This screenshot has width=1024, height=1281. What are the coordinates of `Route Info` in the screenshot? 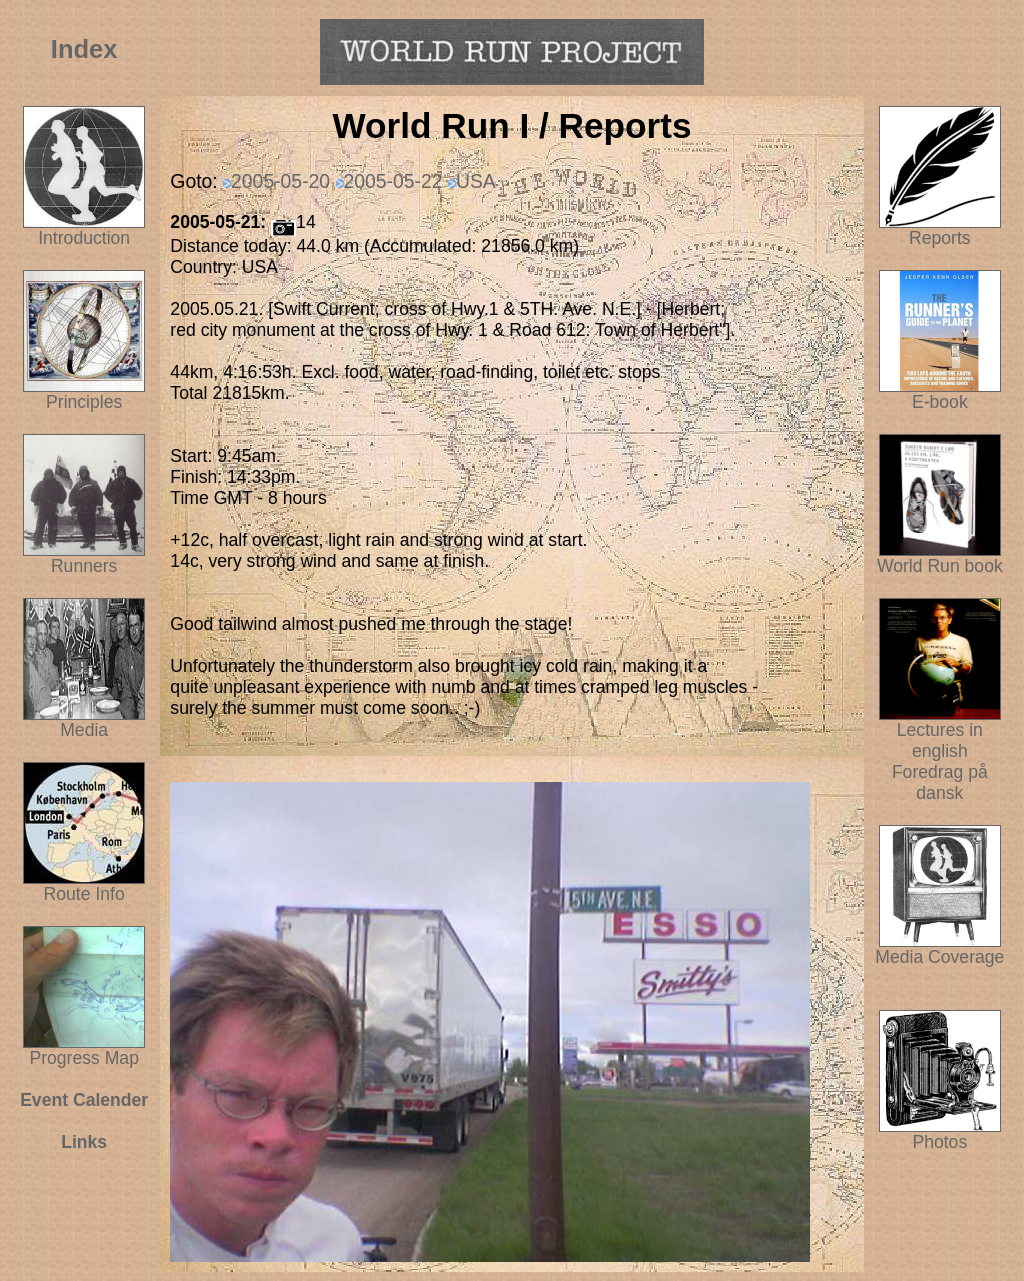 It's located at (84, 894).